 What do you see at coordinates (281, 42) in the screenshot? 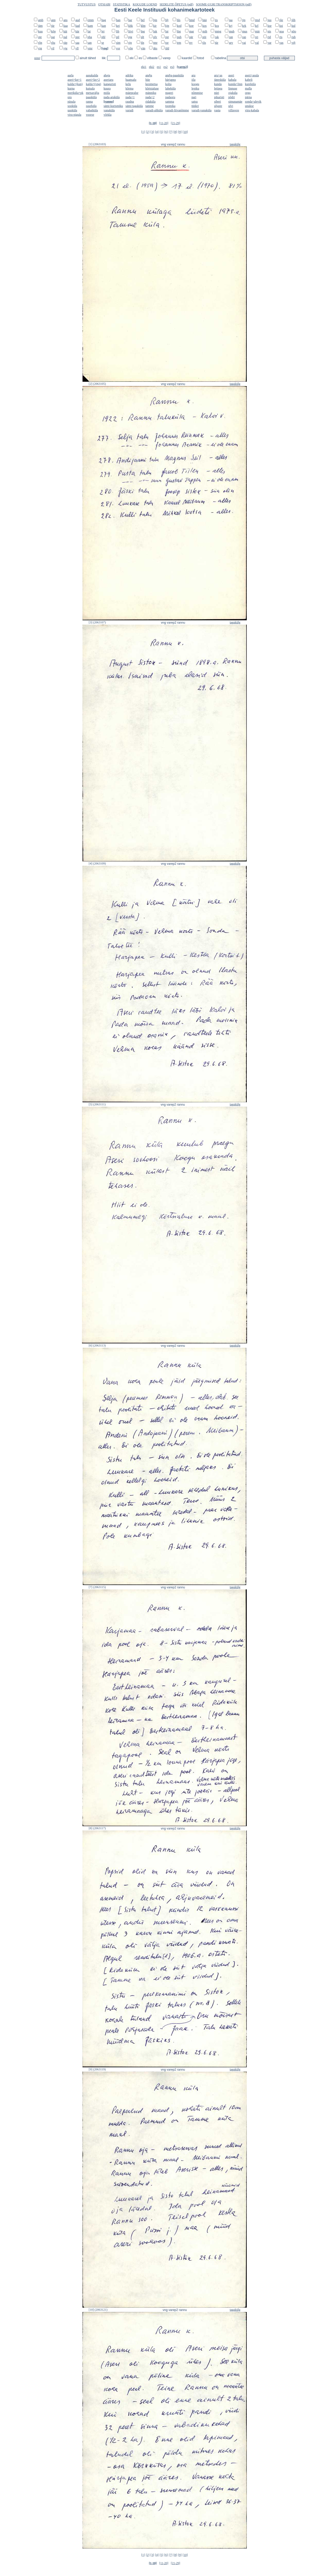
I see `vas` at bounding box center [281, 42].